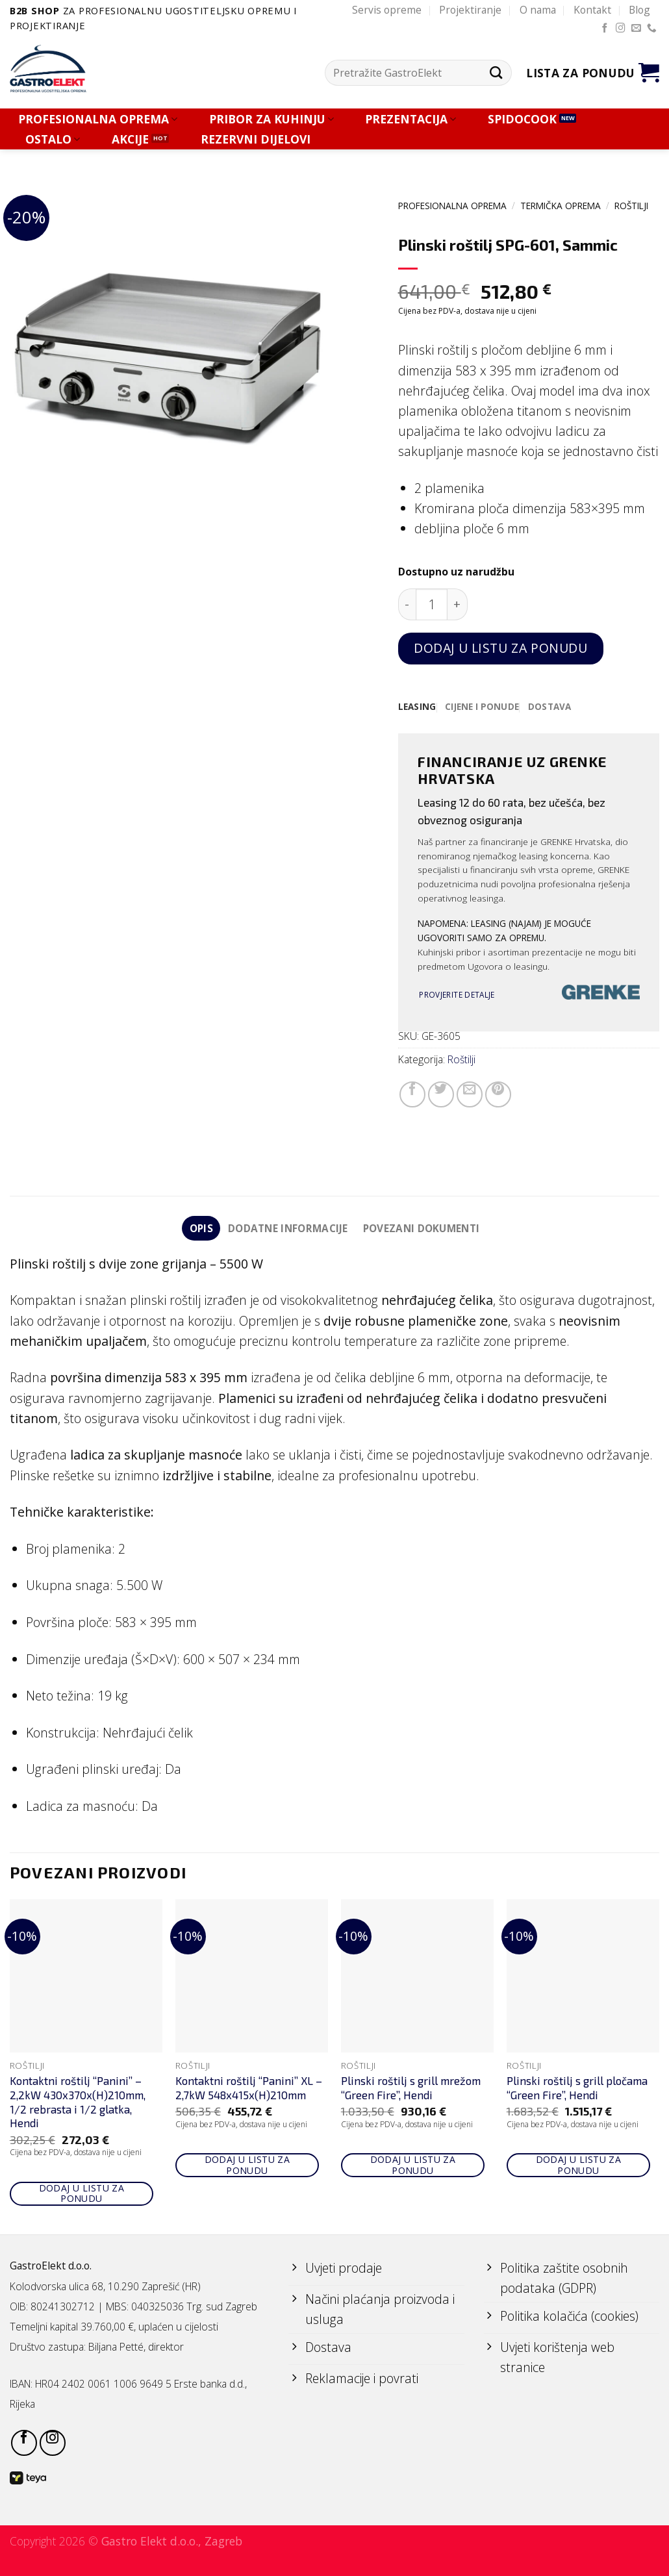 Image resolution: width=669 pixels, height=2576 pixels. I want to click on Dodaj u listu za ponudu [Add to cart: “Plinski roštilj s grill mrežom "Green Fire", Hendi”], so click(413, 2165).